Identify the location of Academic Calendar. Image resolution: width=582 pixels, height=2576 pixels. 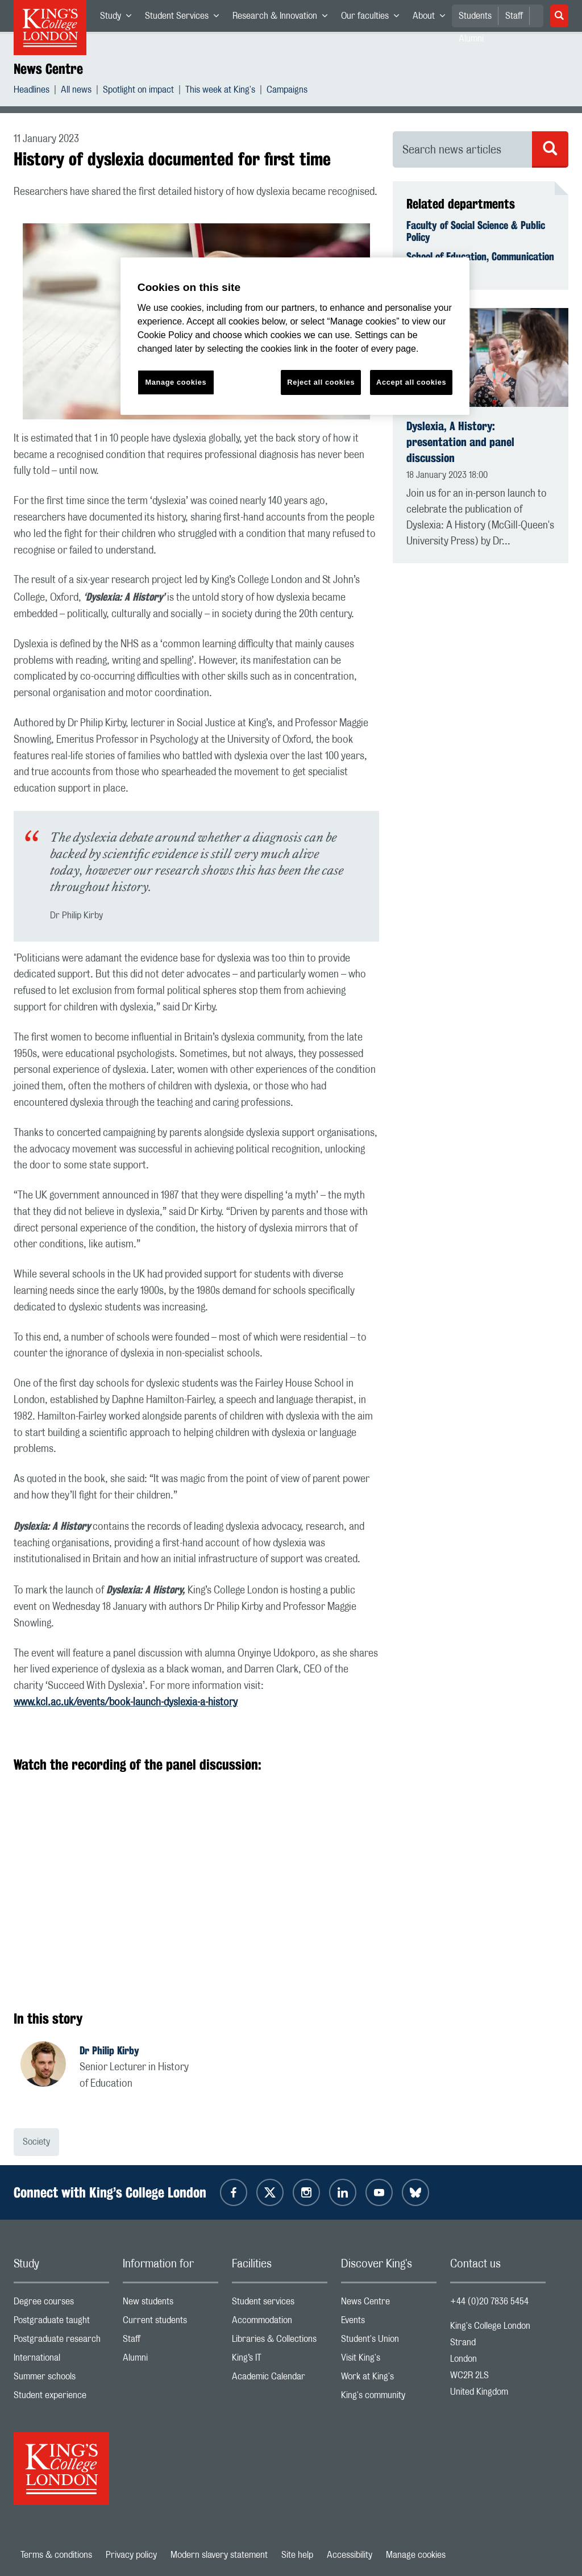
(279, 2379).